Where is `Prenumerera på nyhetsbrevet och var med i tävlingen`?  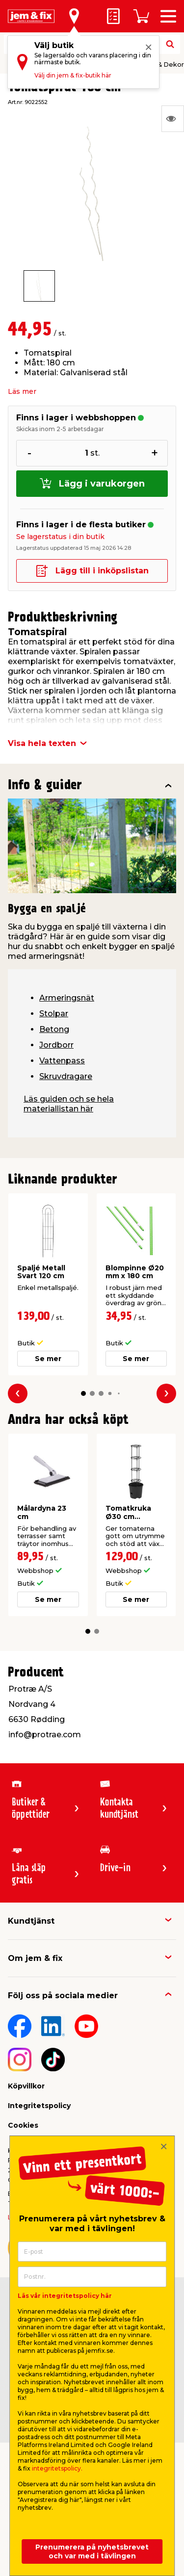 Prenumerera på nyhetsbrevet och var med i tävlingen is located at coordinates (92, 2551).